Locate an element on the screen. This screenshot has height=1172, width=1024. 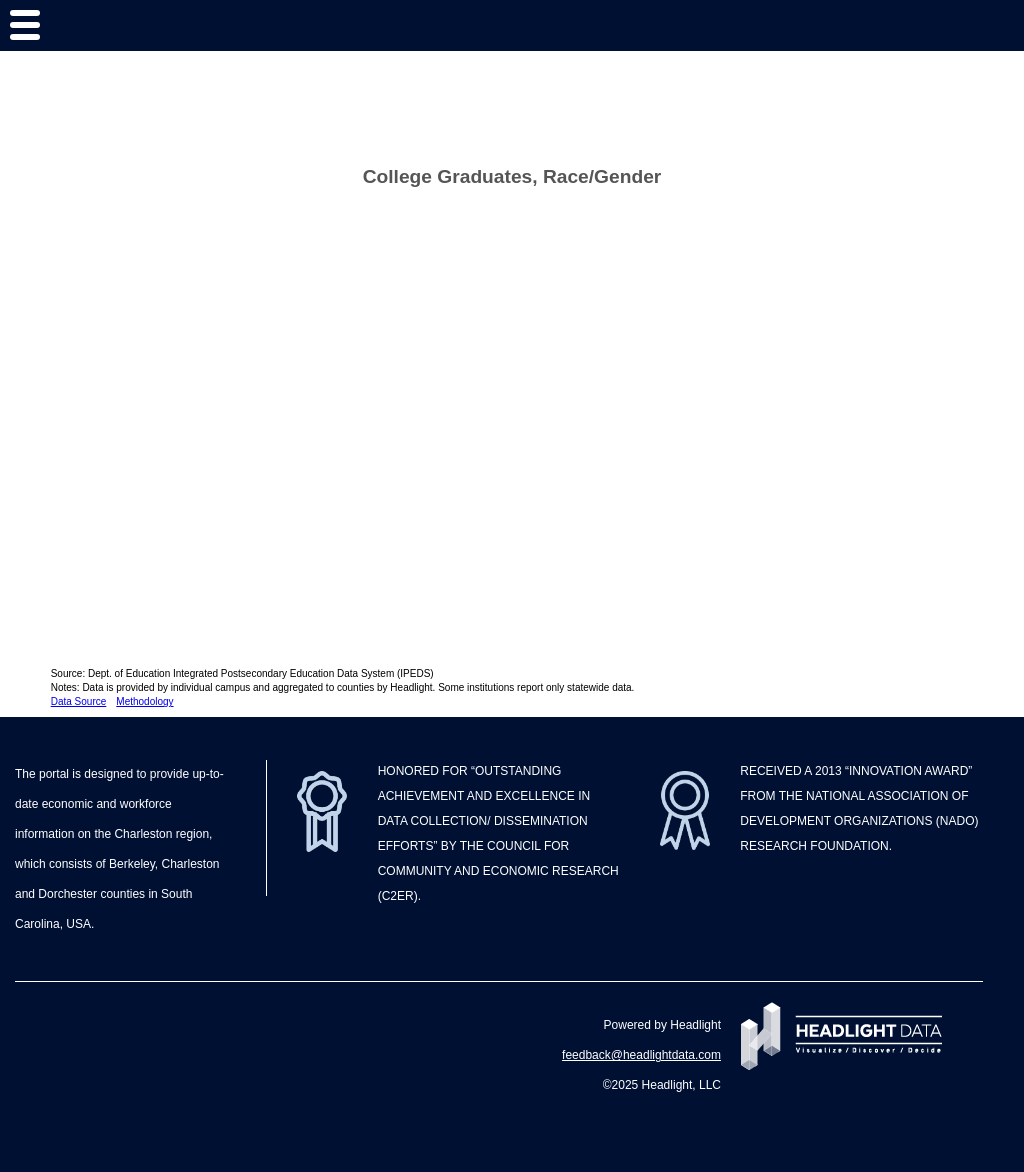
feedback@headlightdata.com is located at coordinates (641, 1055).